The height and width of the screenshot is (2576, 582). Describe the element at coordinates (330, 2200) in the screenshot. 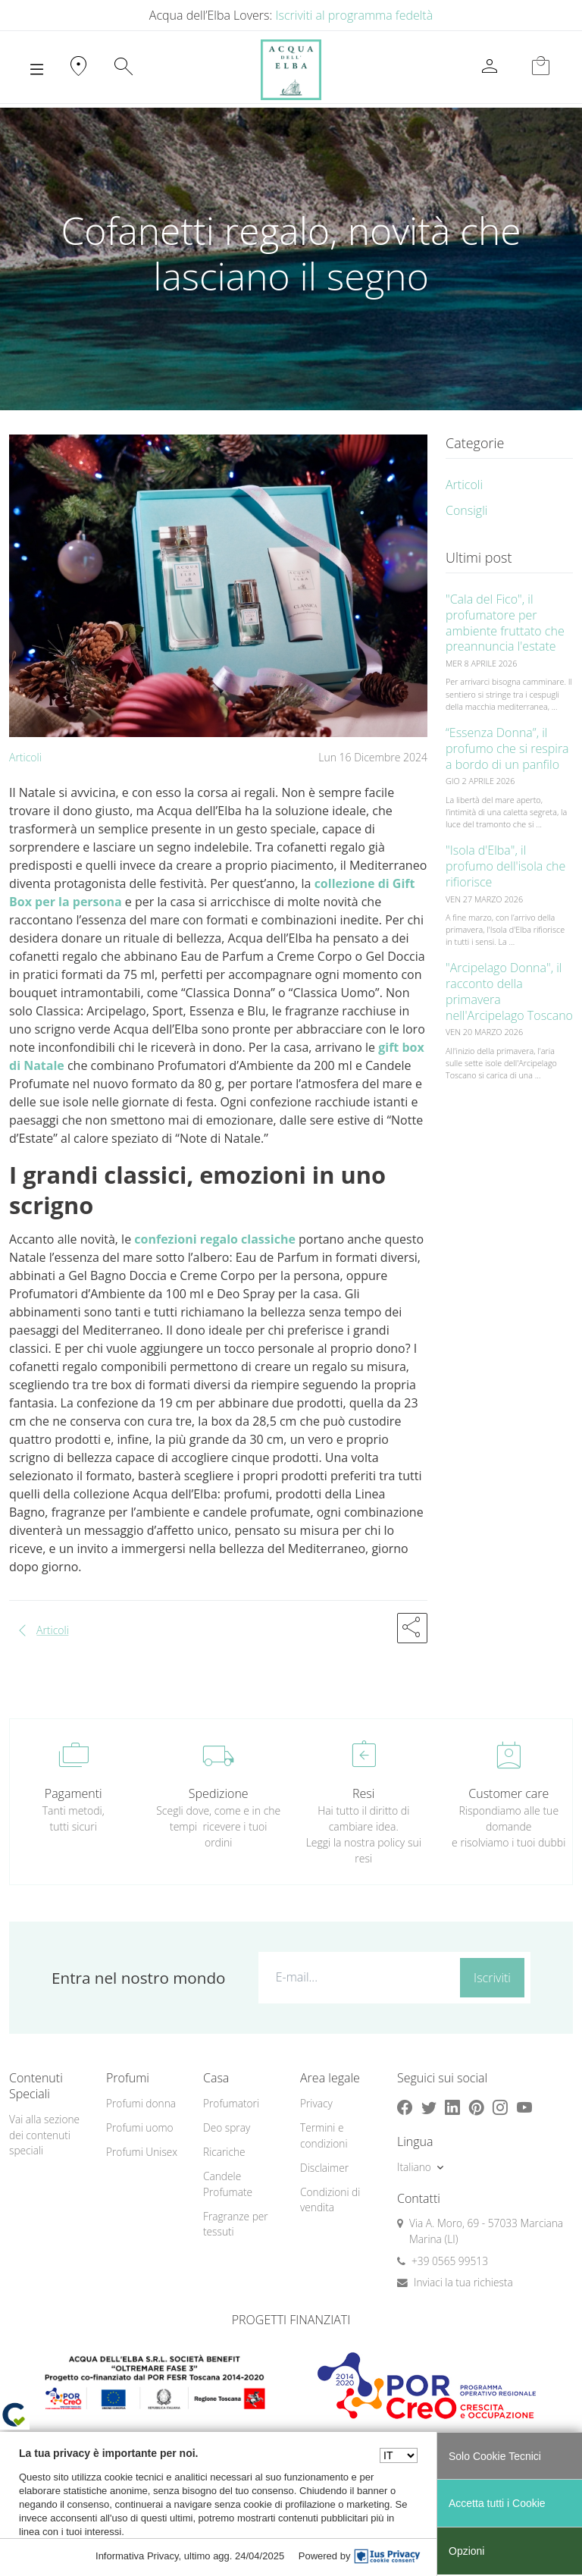

I see `Condizioni di vendita [button]` at that location.